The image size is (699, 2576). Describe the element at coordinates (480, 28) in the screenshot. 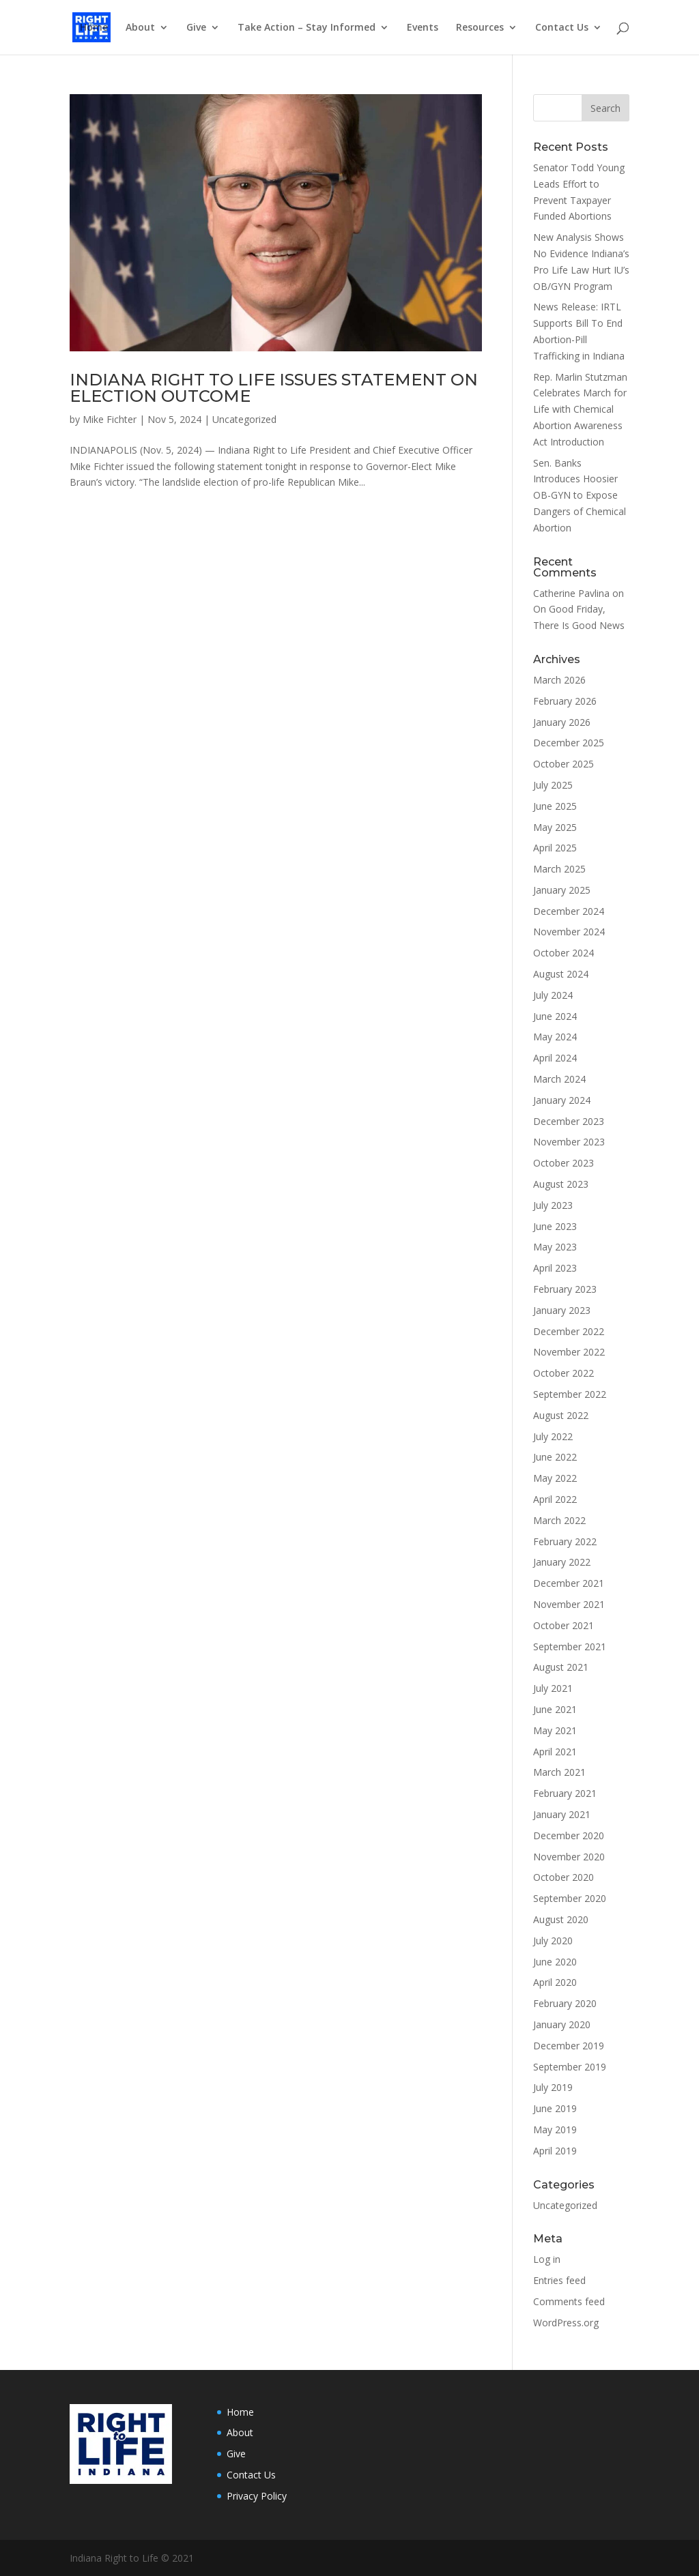

I see `Resources` at that location.